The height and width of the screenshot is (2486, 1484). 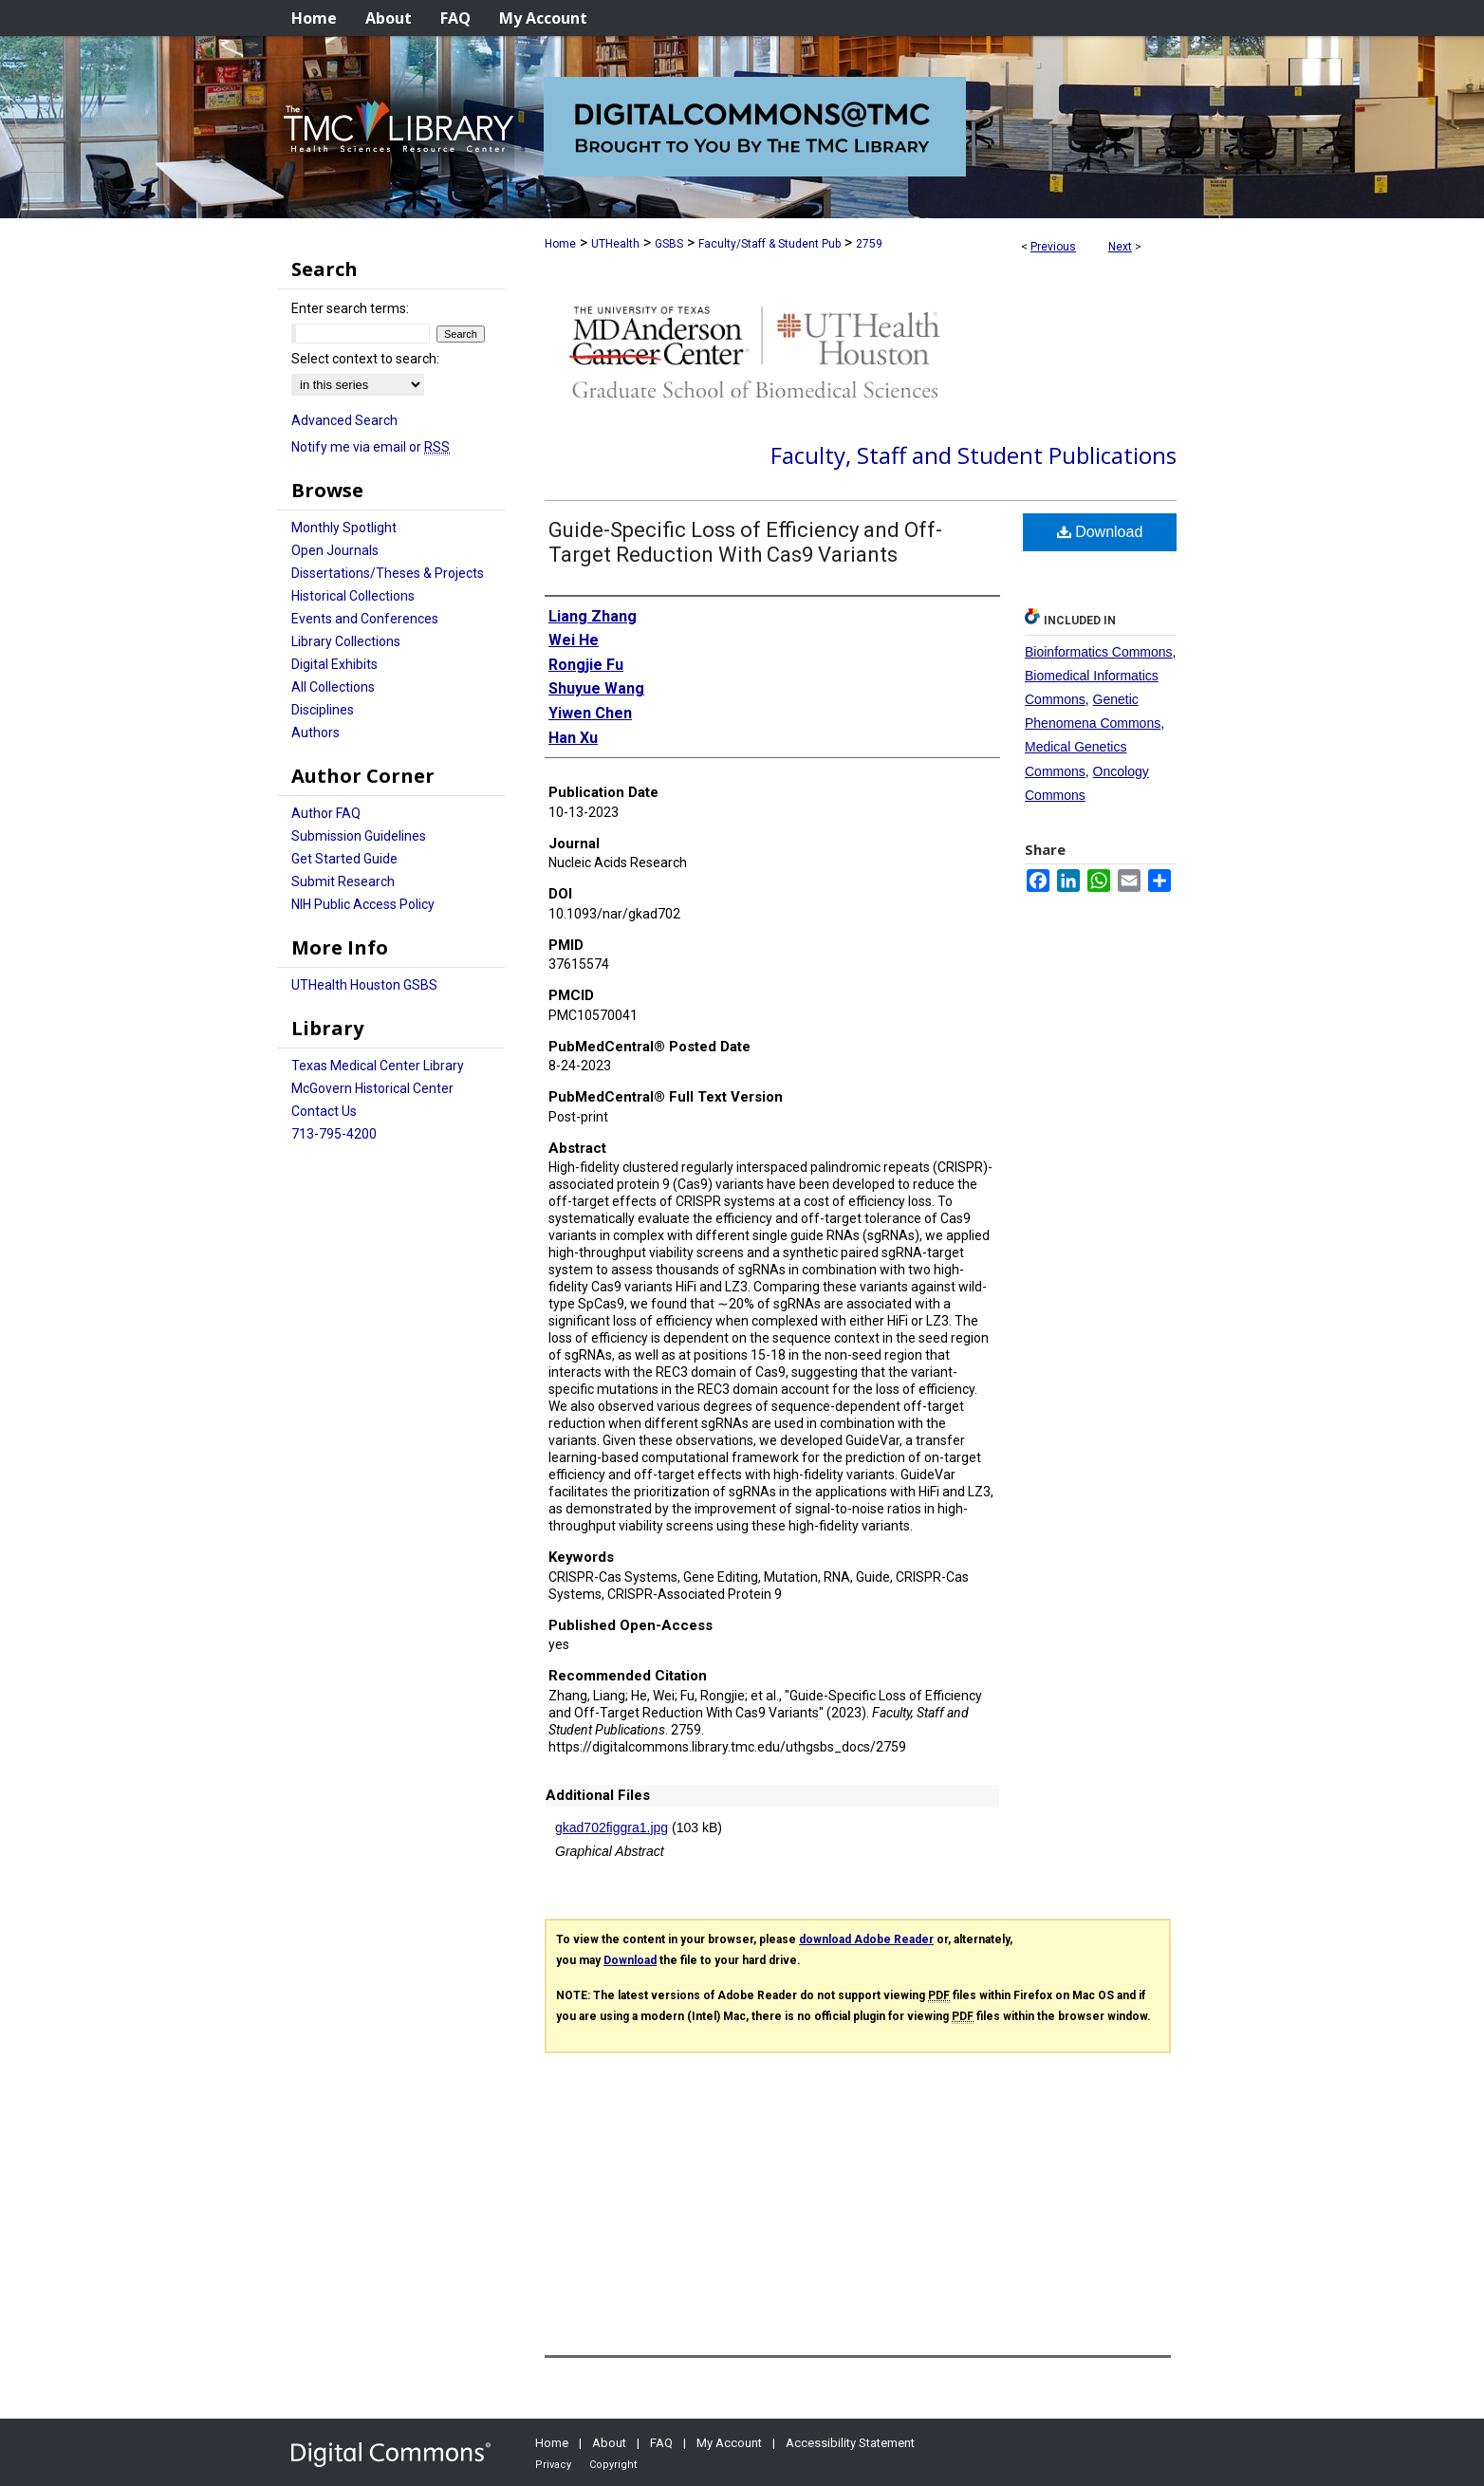 I want to click on Guide-Specific Loss of Efficiency and Off-Target Reduction With Cas9 Variants, so click(x=745, y=542).